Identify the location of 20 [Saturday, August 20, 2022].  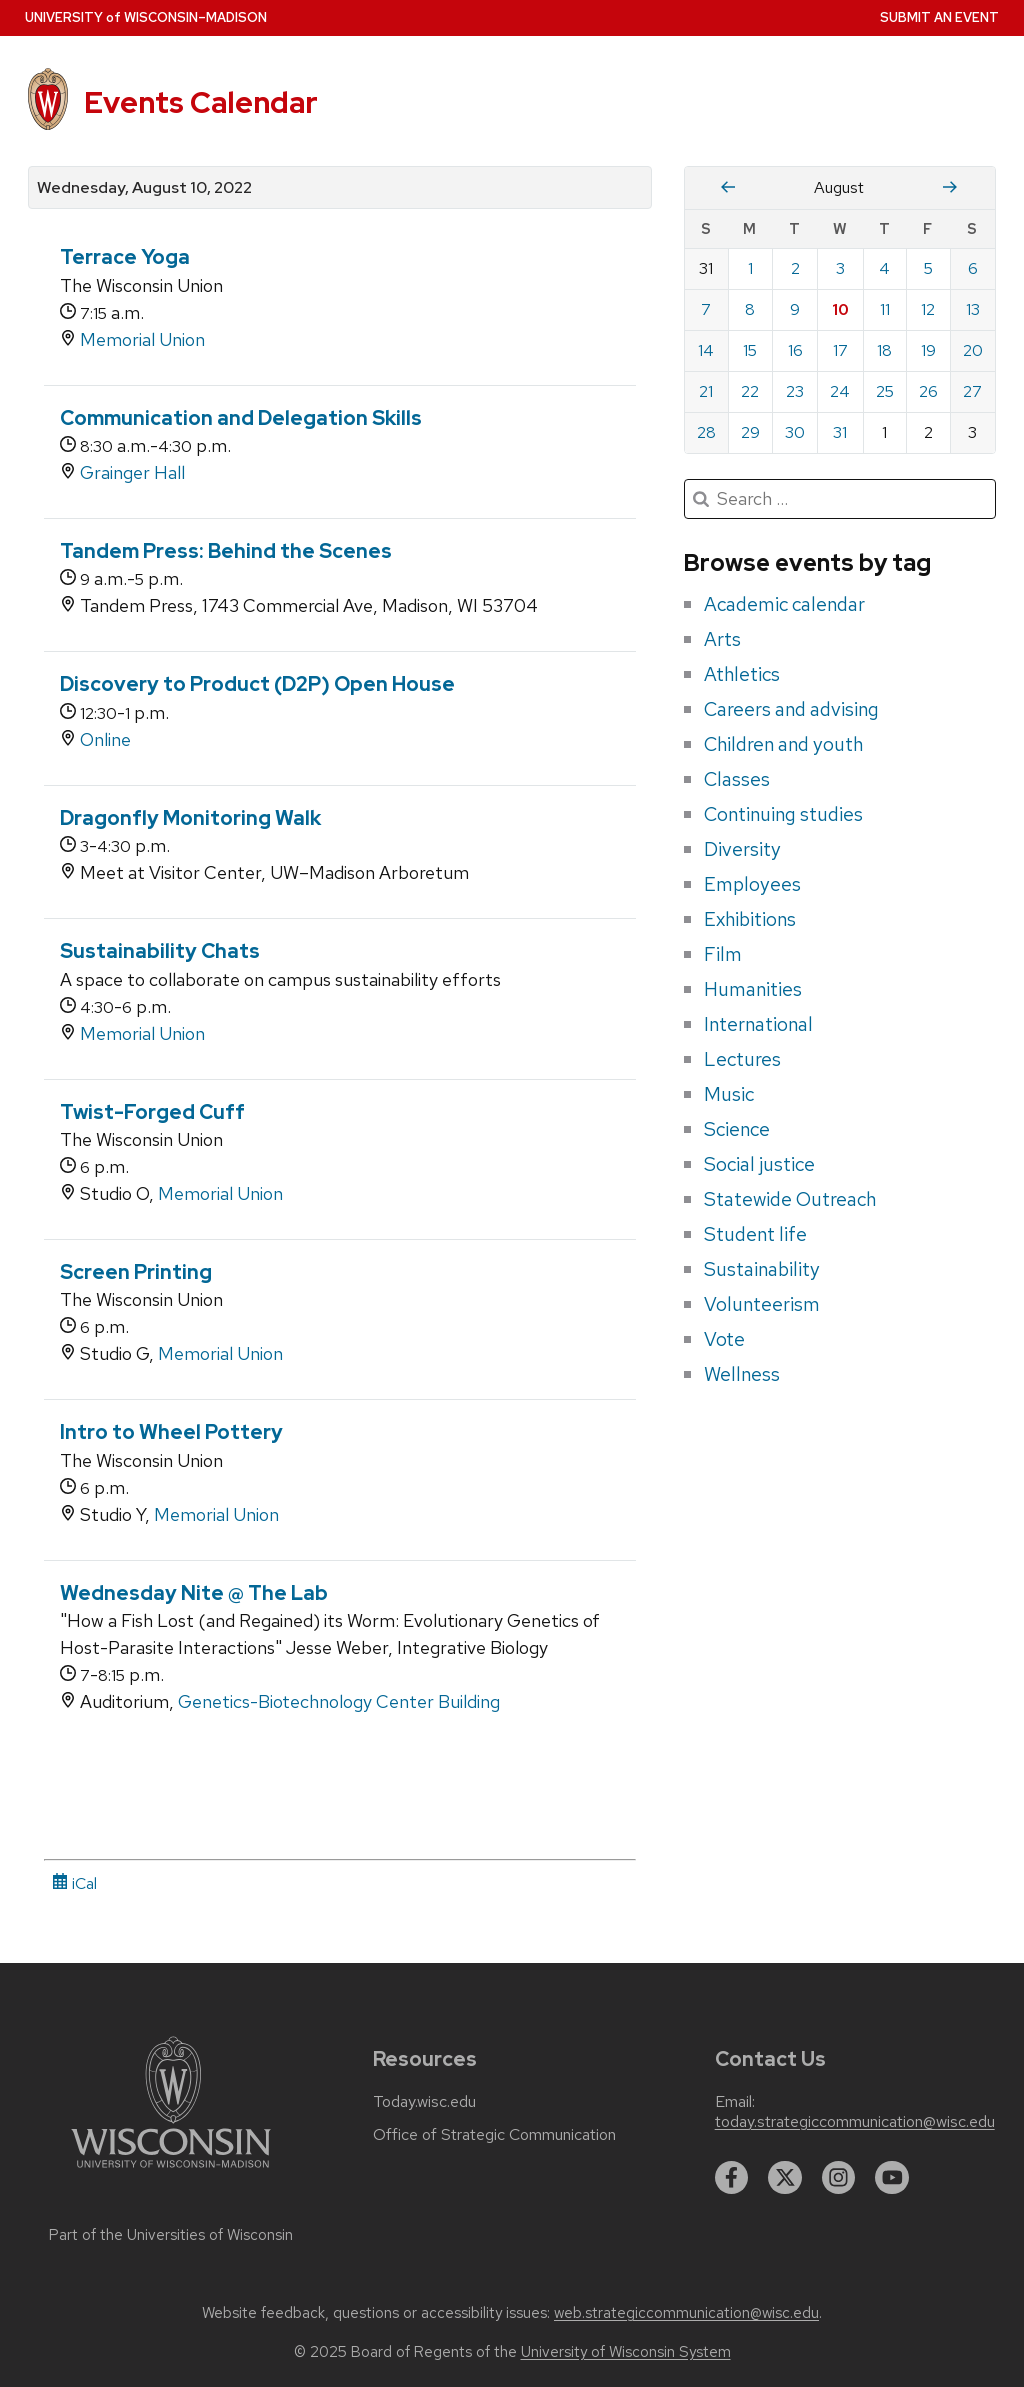
(973, 350).